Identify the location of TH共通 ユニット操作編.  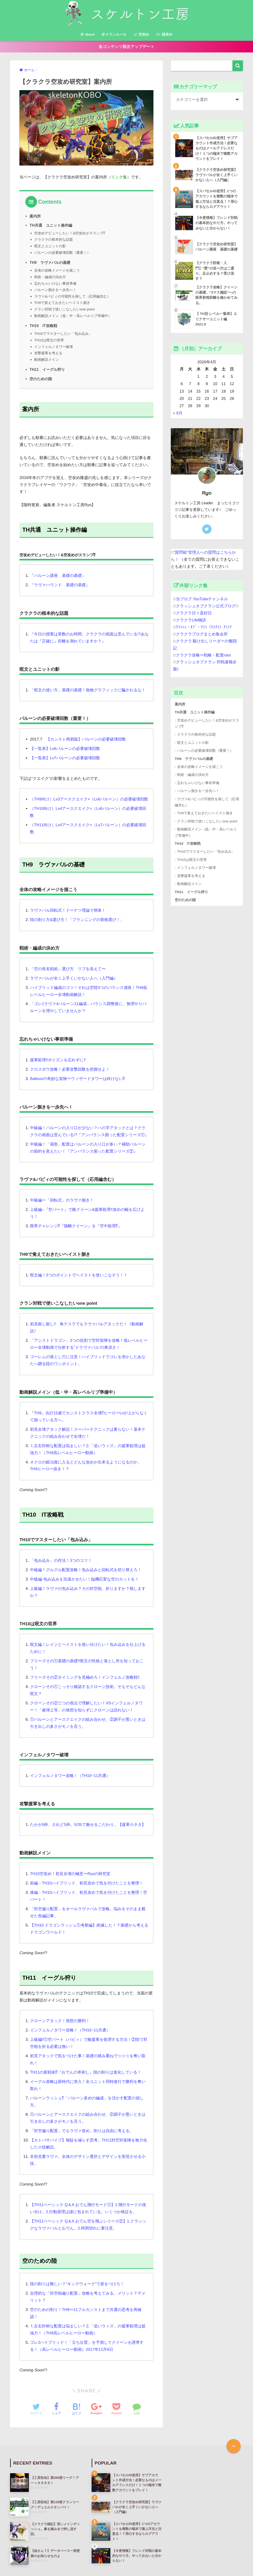
(51, 225).